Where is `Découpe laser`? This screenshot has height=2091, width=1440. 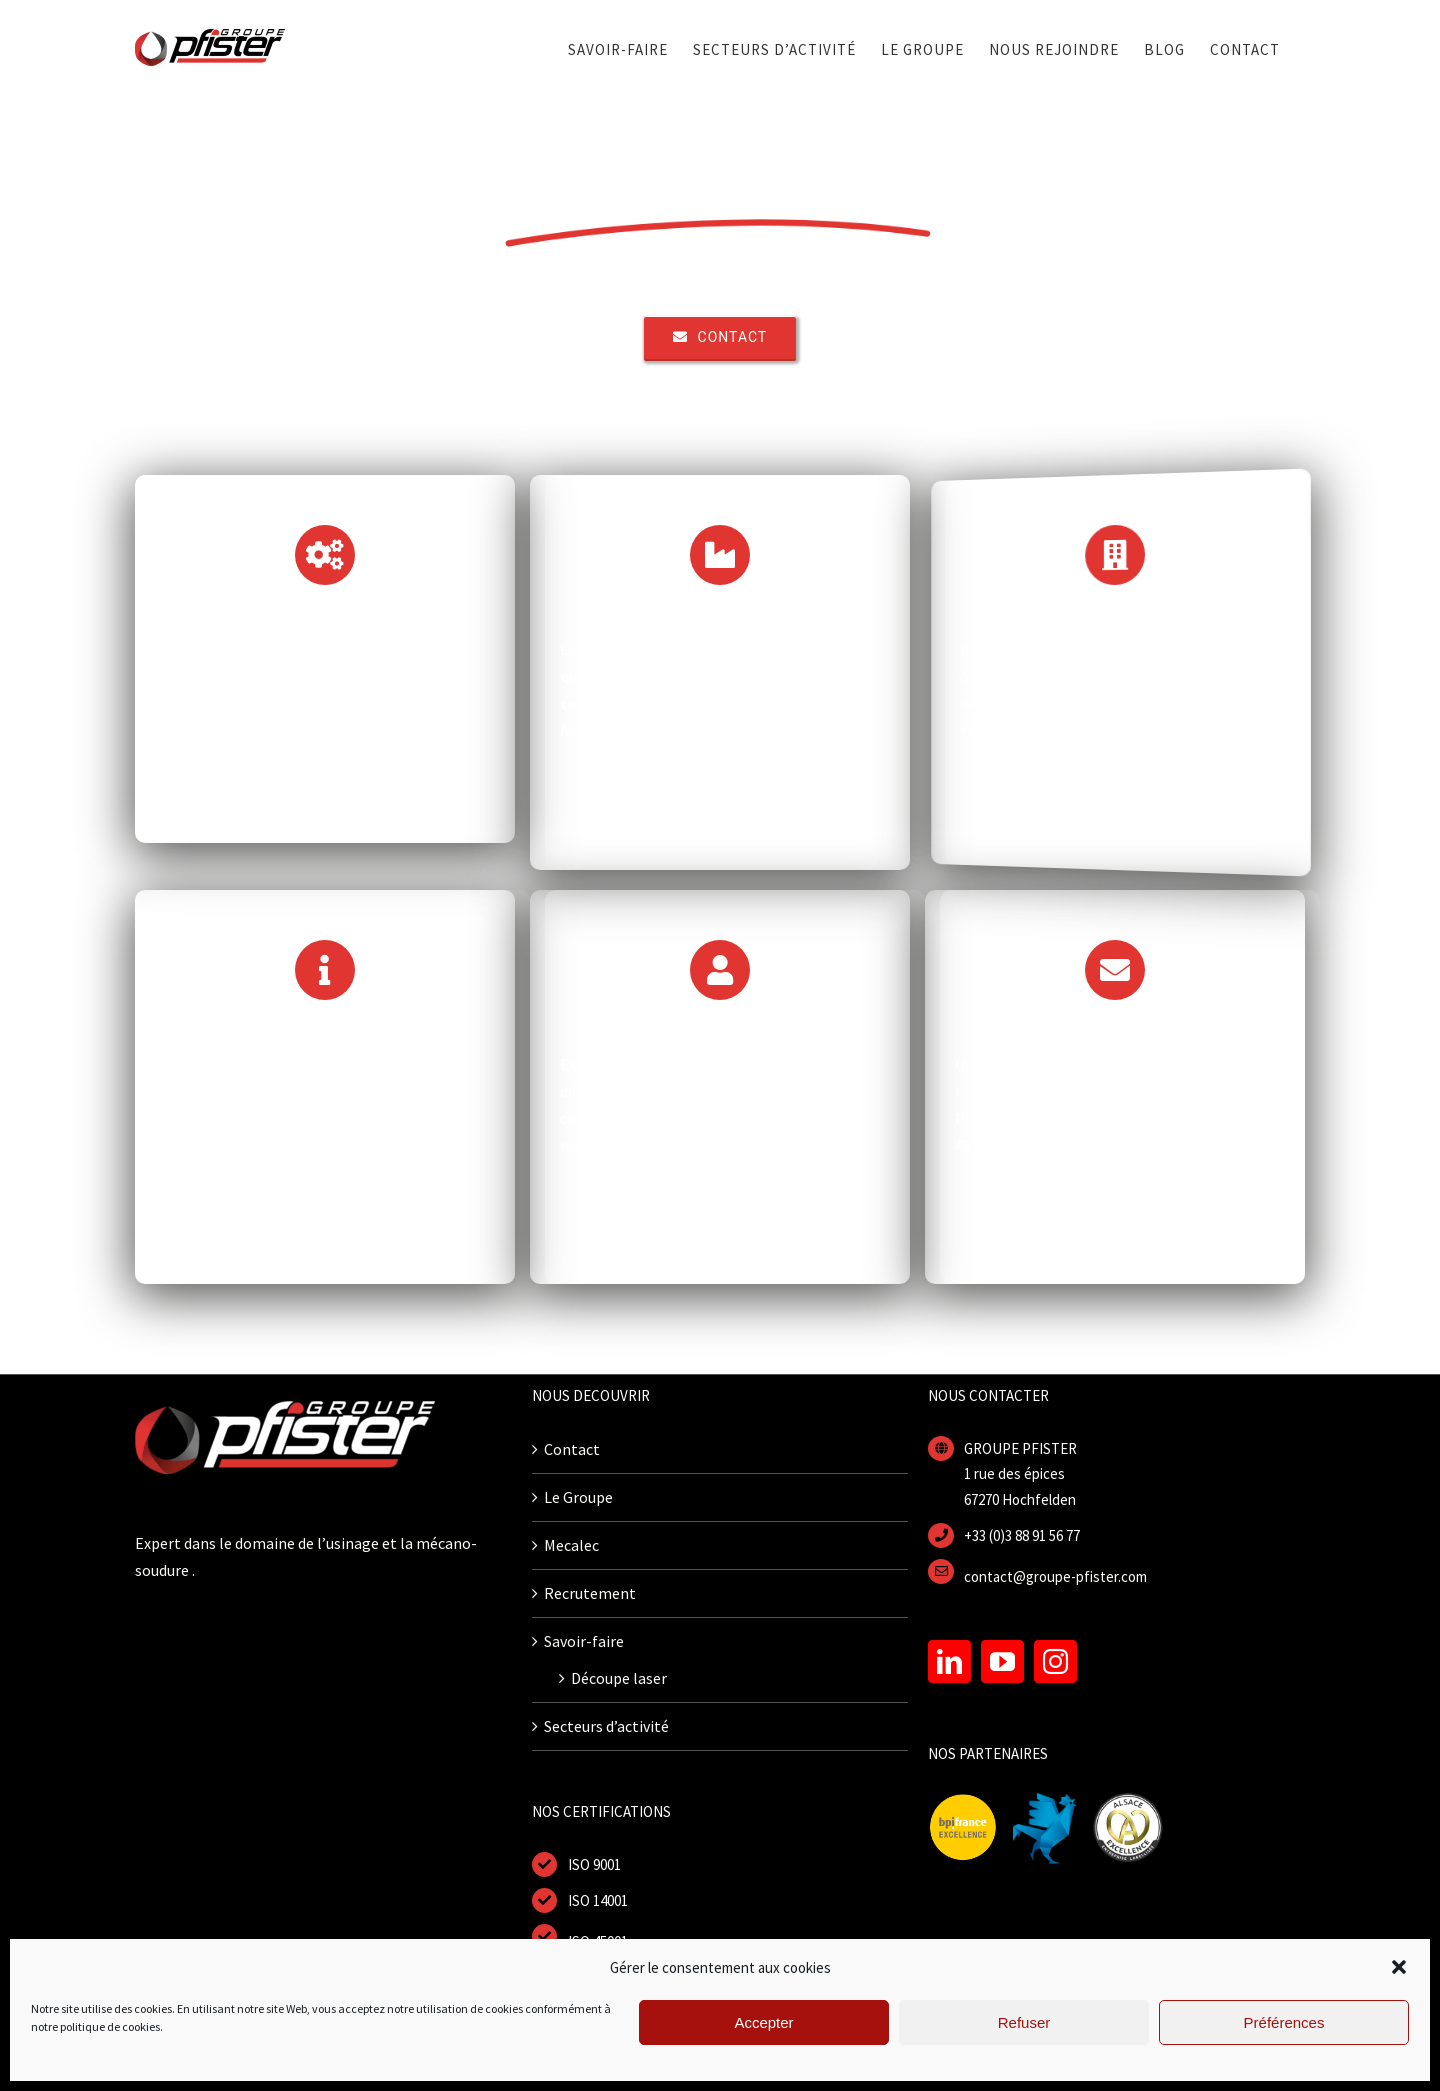 Découpe laser is located at coordinates (619, 1678).